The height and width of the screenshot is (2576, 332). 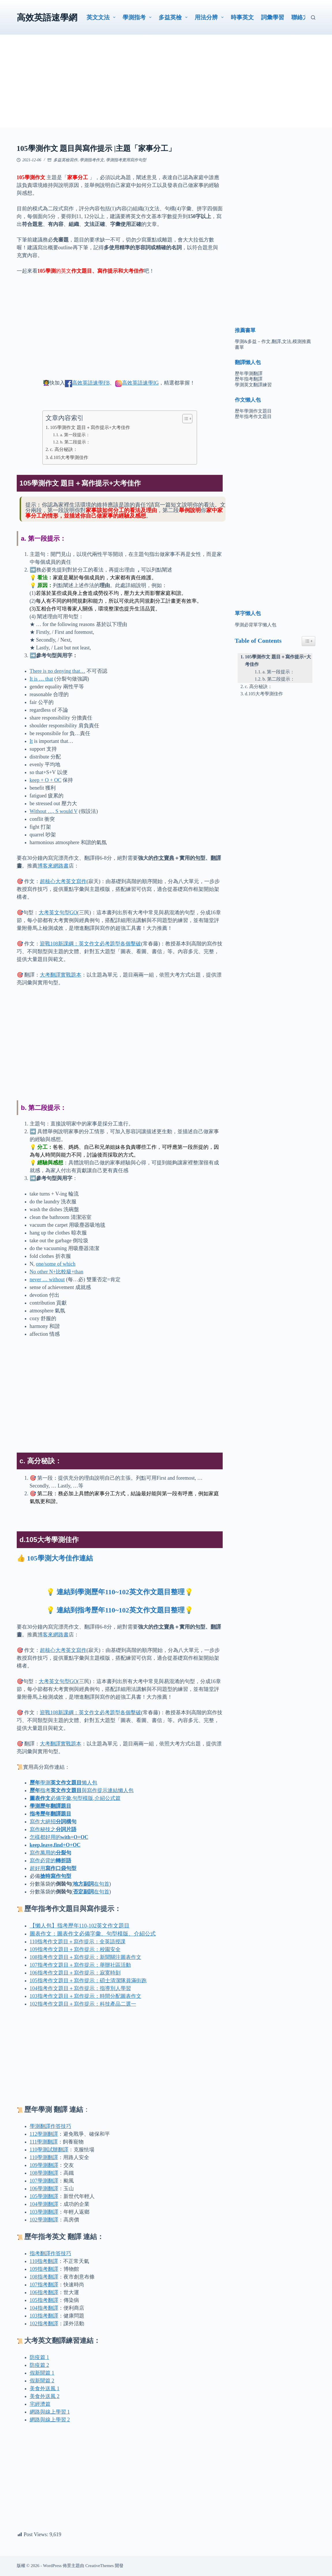 What do you see at coordinates (85, 1957) in the screenshot?
I see `108指考作文題目＋寫作提示：新聞關注圖表作文` at bounding box center [85, 1957].